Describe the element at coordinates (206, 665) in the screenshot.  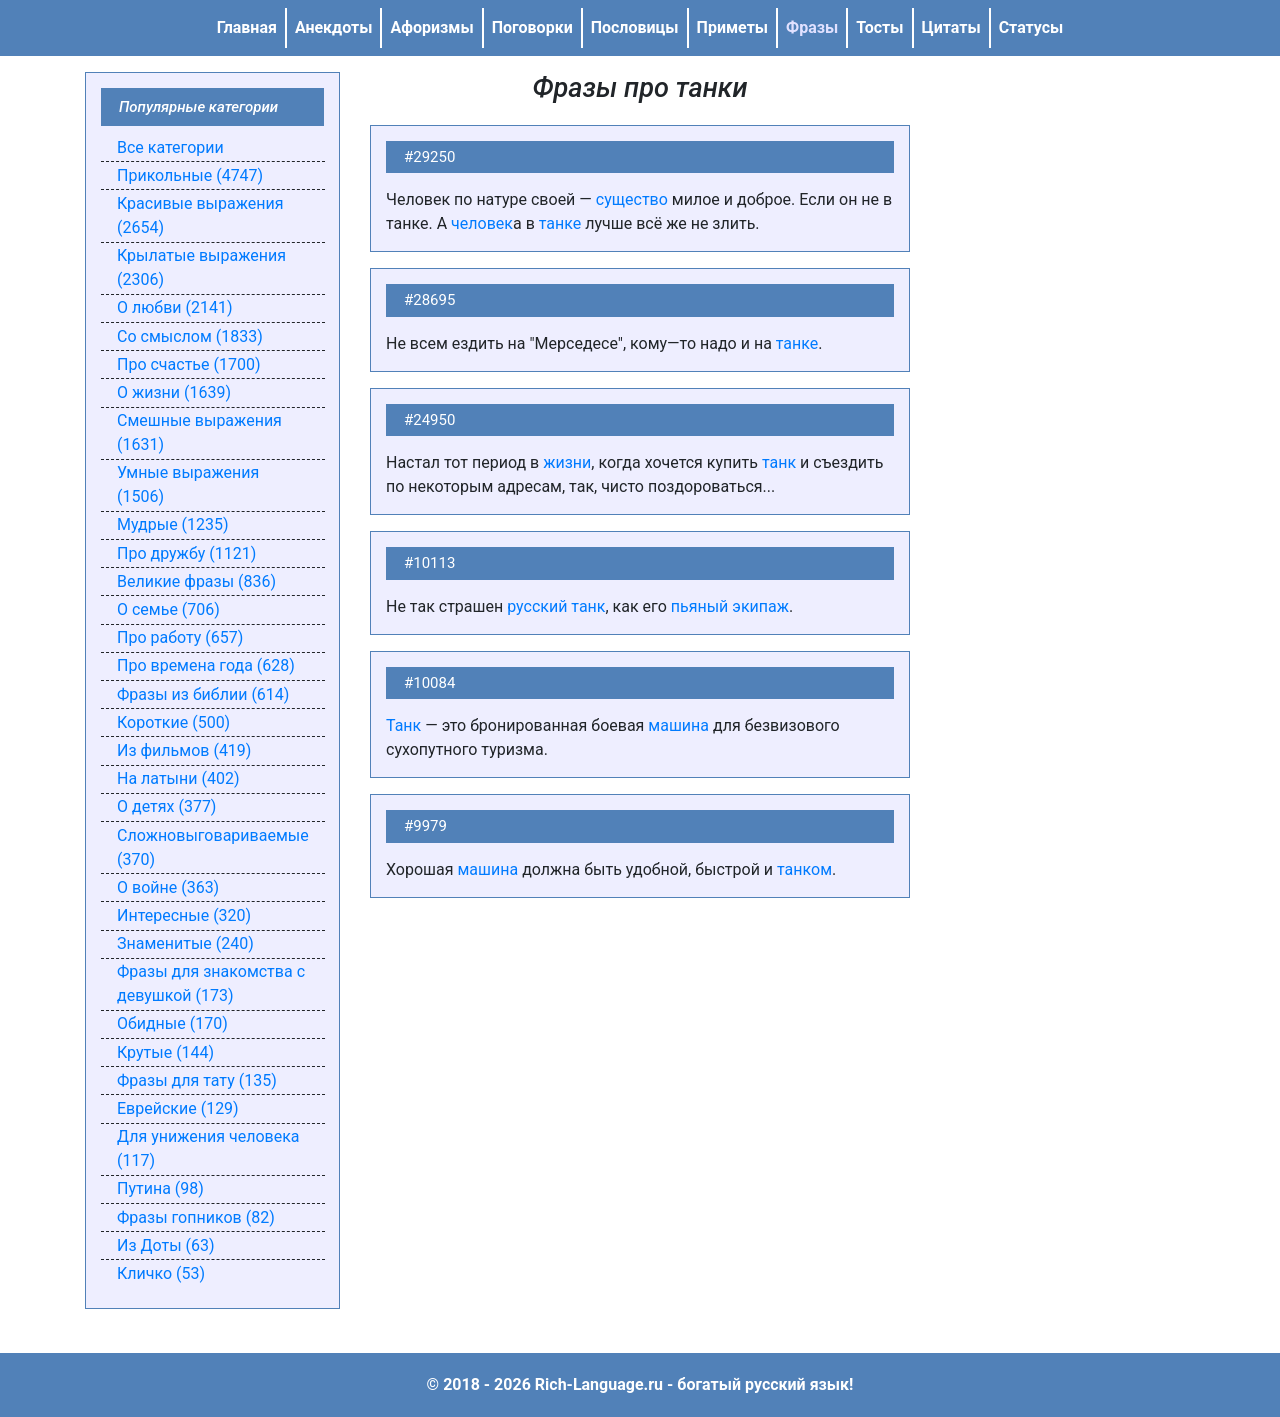
I see `Про времена года (628)` at that location.